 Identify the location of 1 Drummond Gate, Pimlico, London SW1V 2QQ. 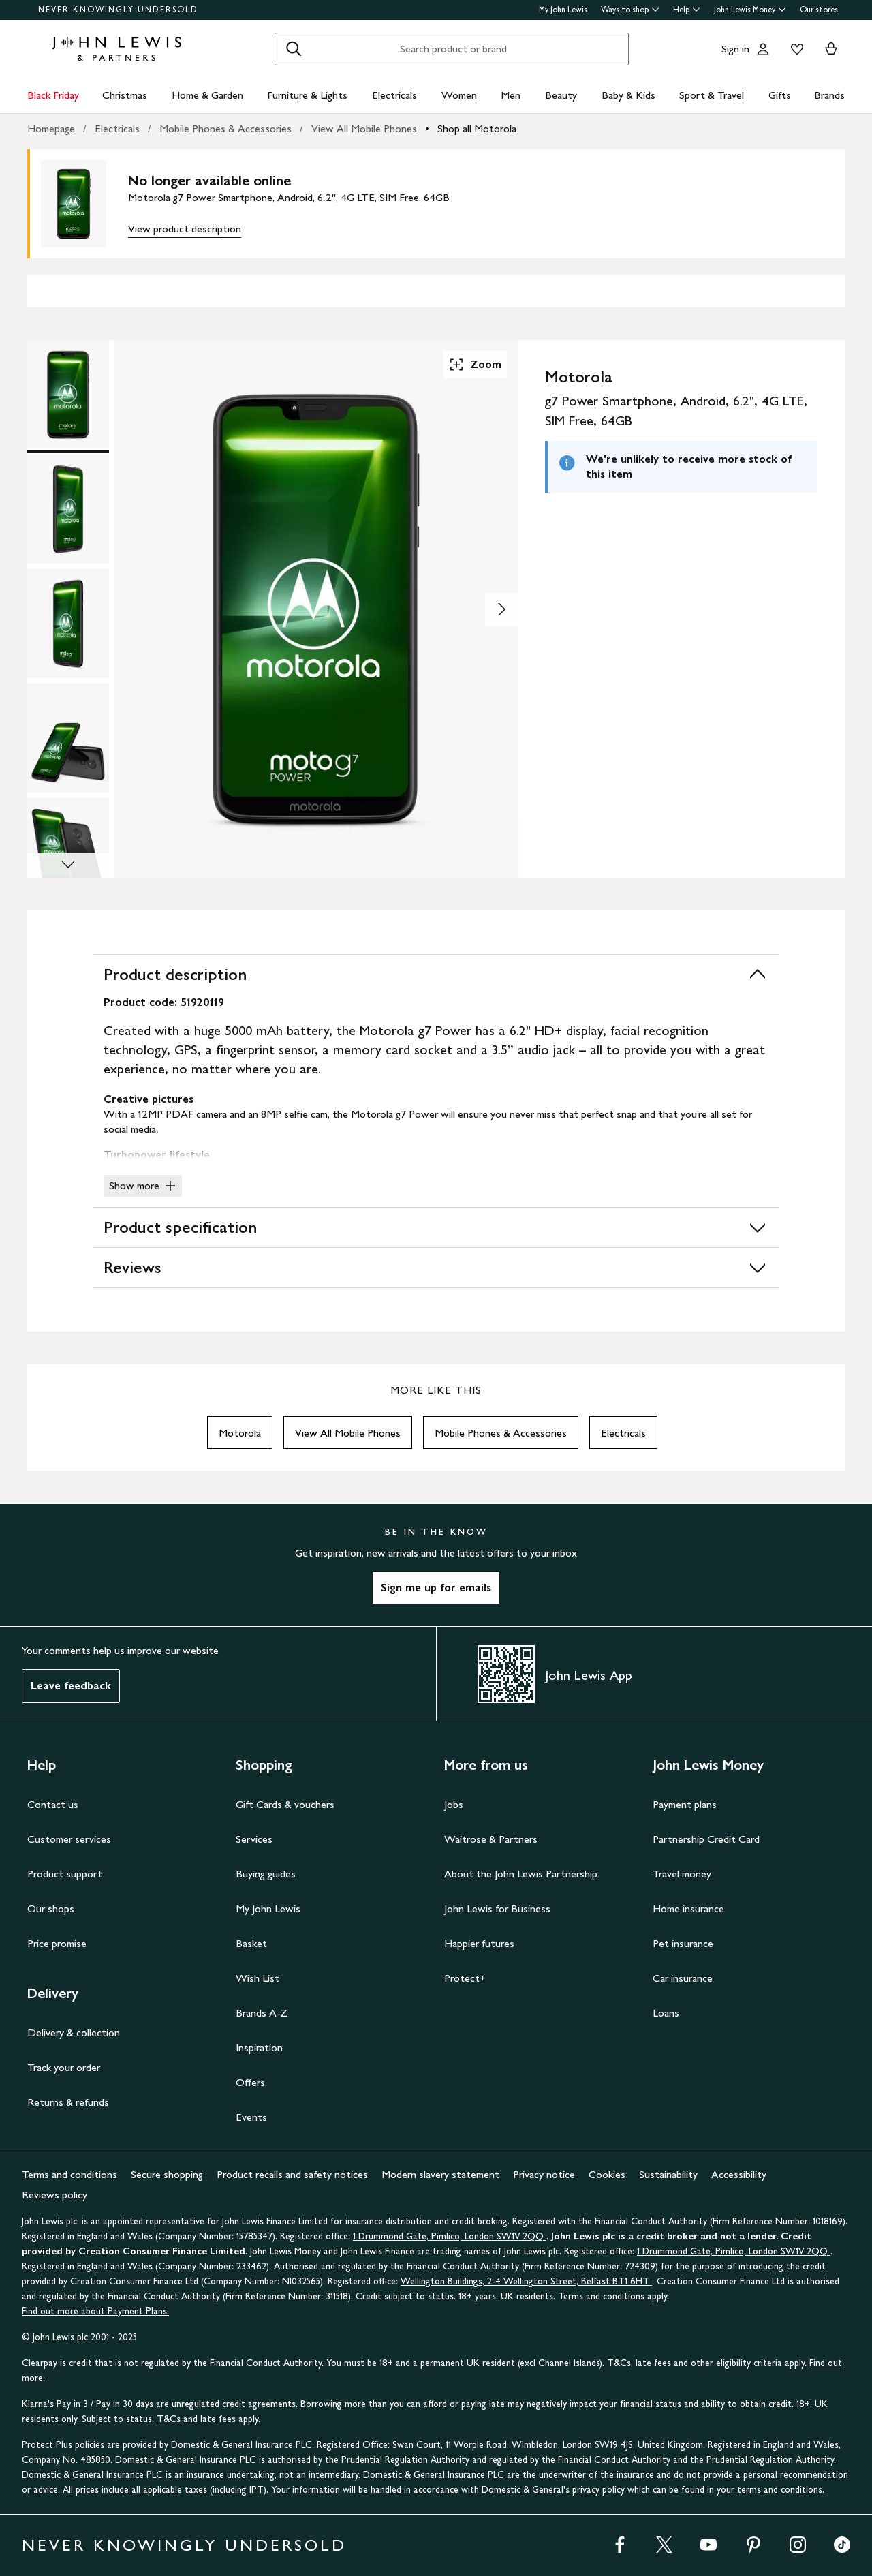
(449, 2236).